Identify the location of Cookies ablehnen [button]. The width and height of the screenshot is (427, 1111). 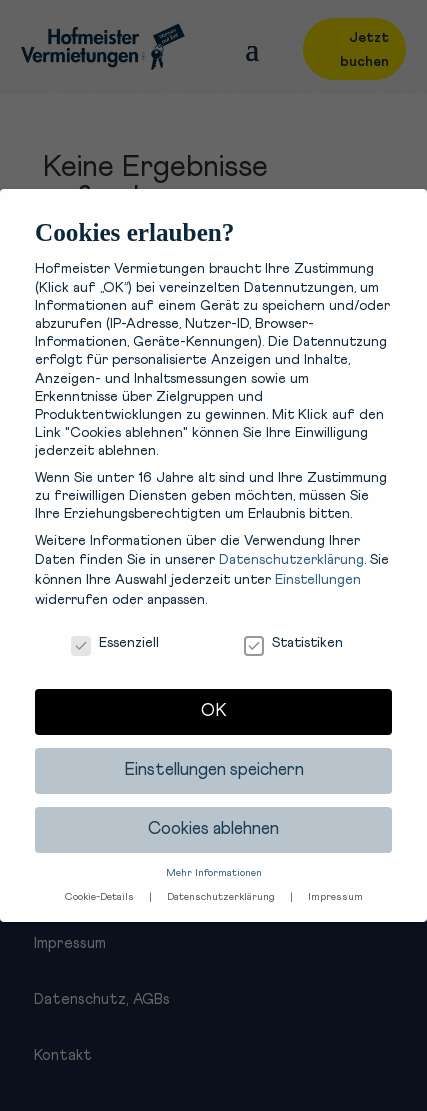
(213, 829).